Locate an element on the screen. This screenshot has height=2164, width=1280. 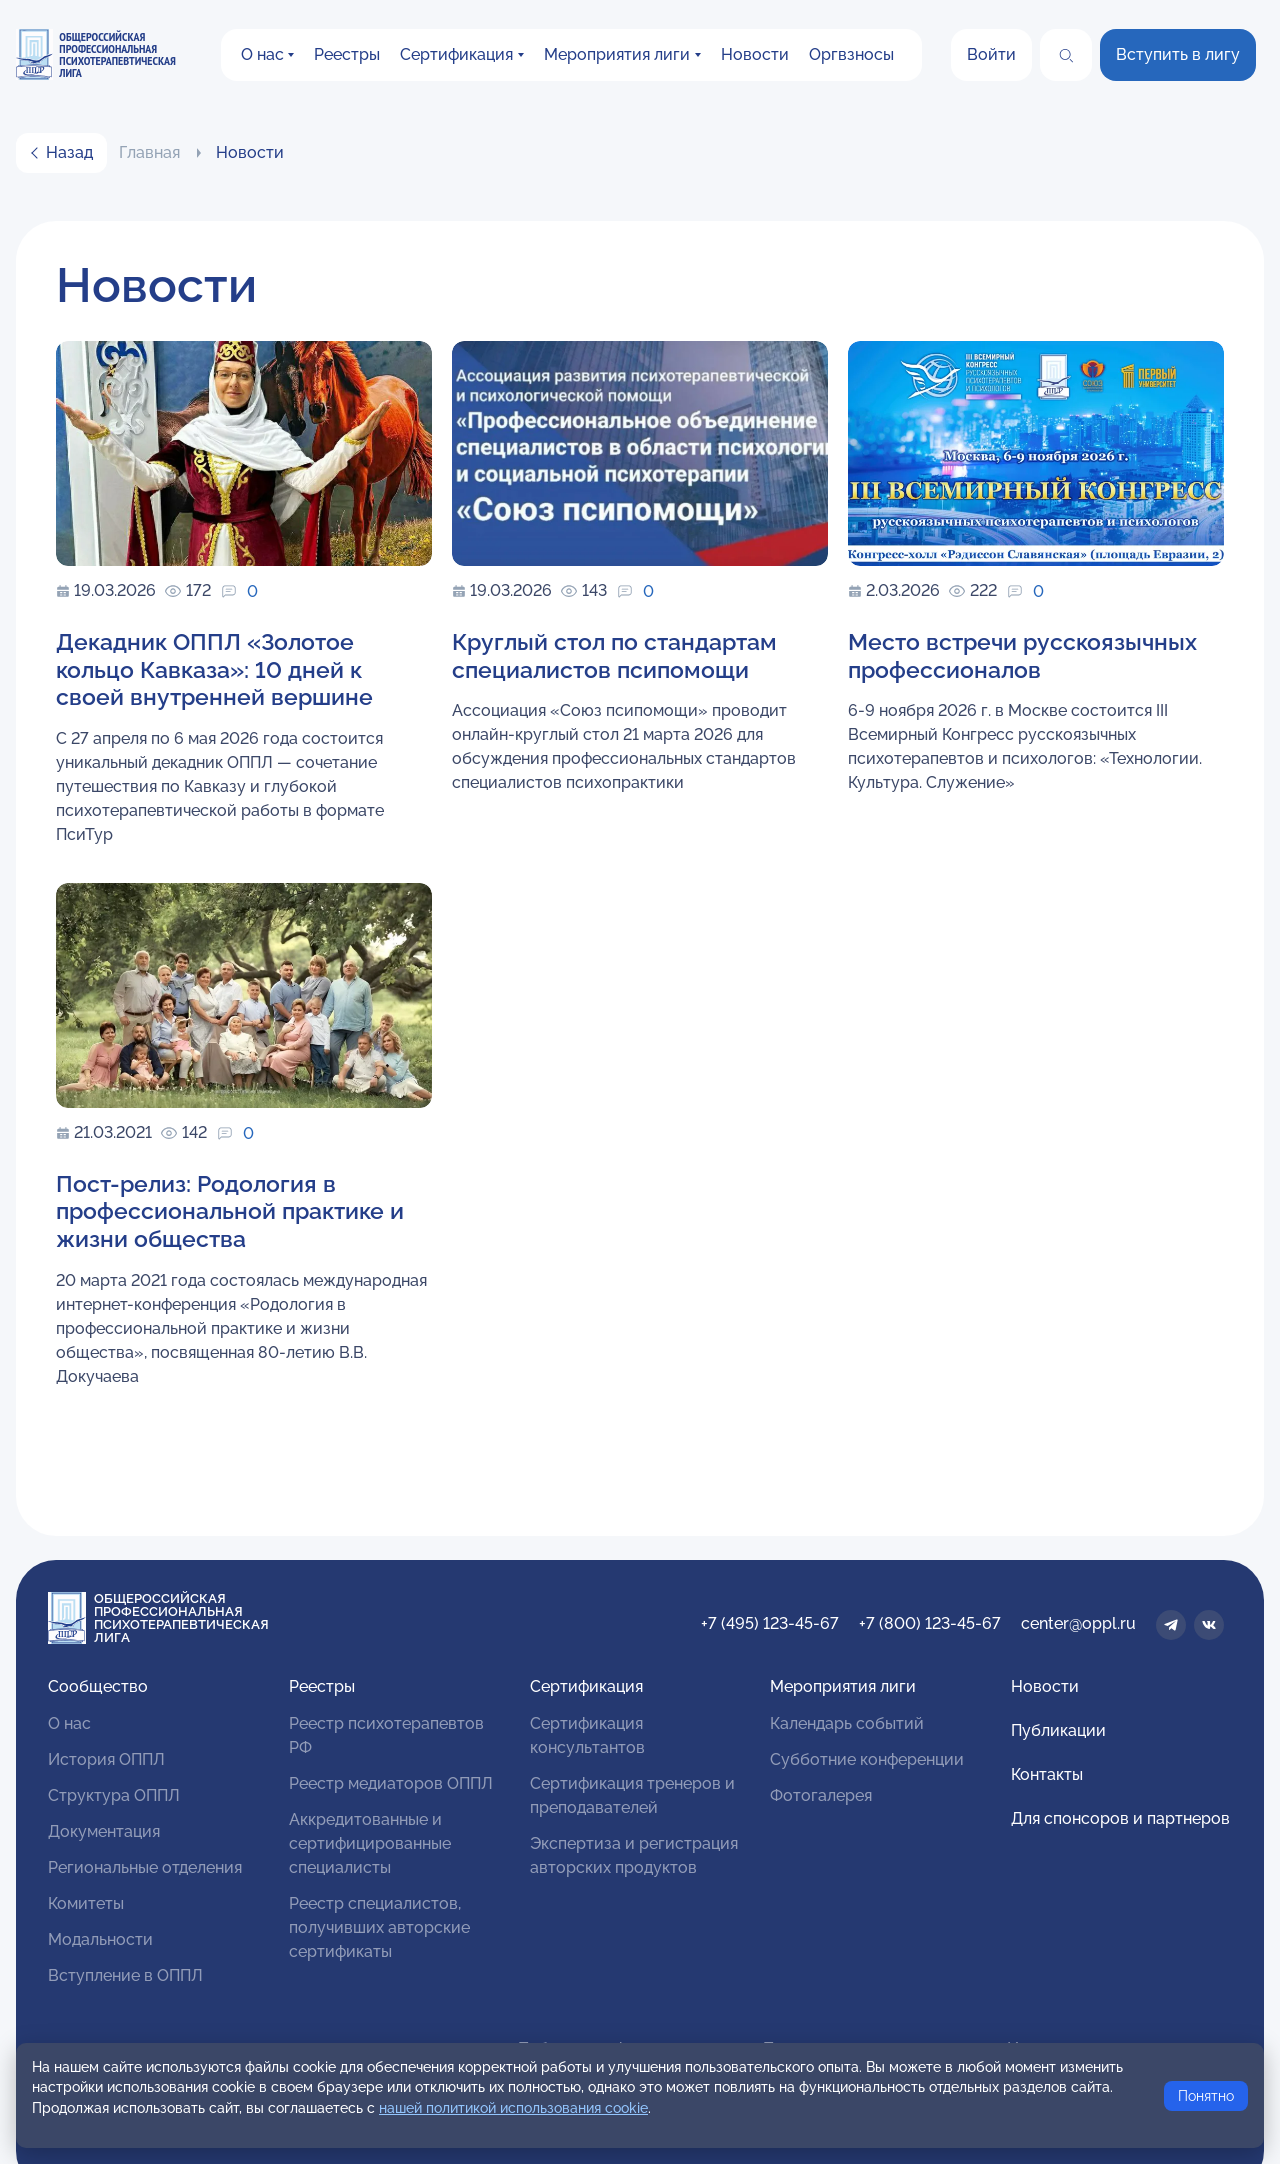
Календарь событий is located at coordinates (847, 1723).